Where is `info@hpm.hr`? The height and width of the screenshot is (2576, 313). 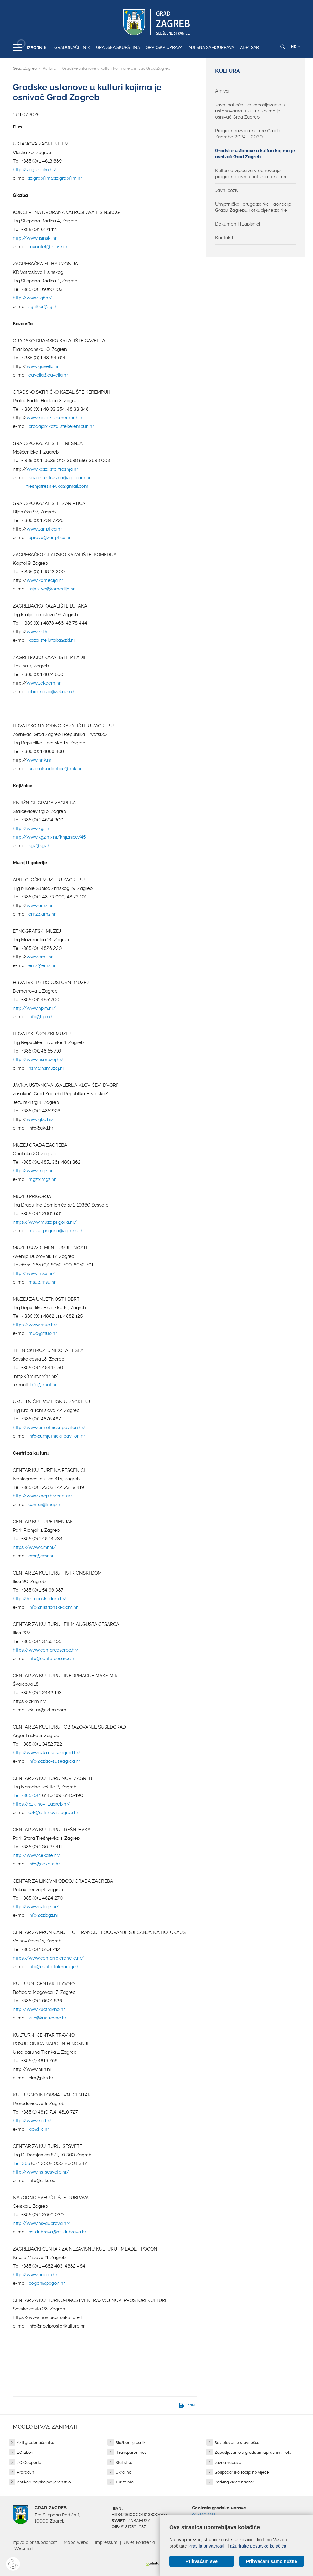
info@hpm.hr is located at coordinates (41, 1017).